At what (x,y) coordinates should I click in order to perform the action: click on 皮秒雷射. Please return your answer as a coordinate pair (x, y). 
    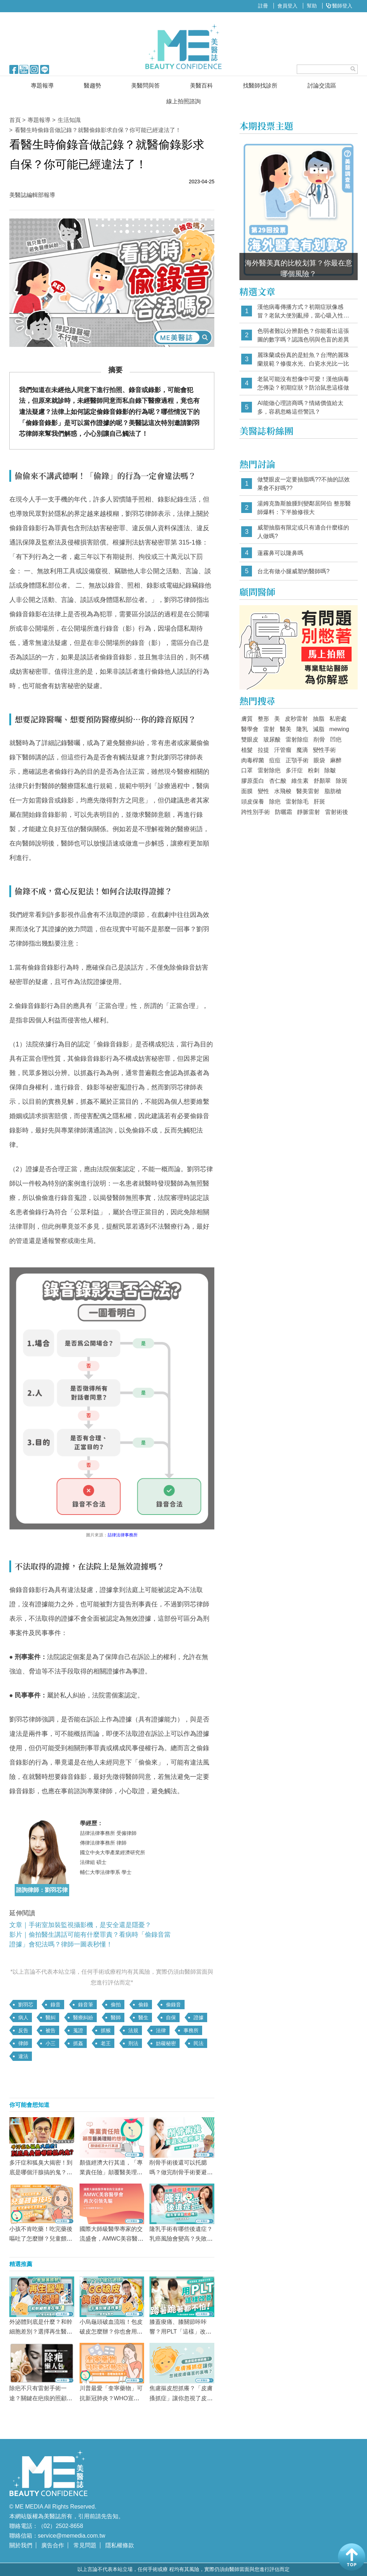
    Looking at the image, I should click on (296, 719).